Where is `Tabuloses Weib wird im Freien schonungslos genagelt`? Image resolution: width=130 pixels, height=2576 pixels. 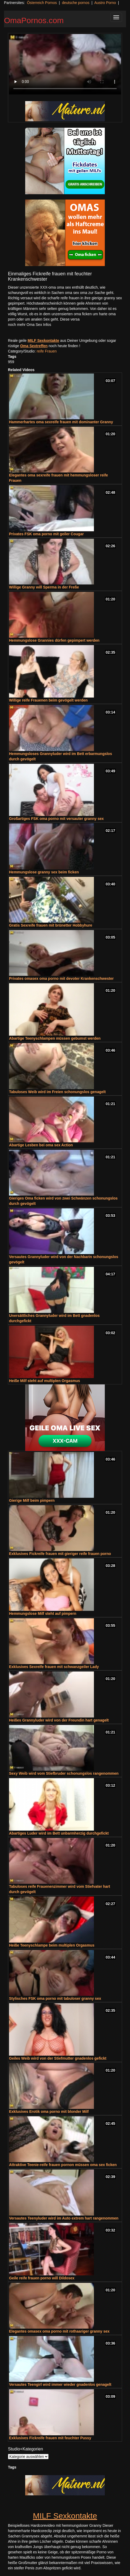 Tabuloses Weib wird im Freien schonungslos genagelt is located at coordinates (57, 1092).